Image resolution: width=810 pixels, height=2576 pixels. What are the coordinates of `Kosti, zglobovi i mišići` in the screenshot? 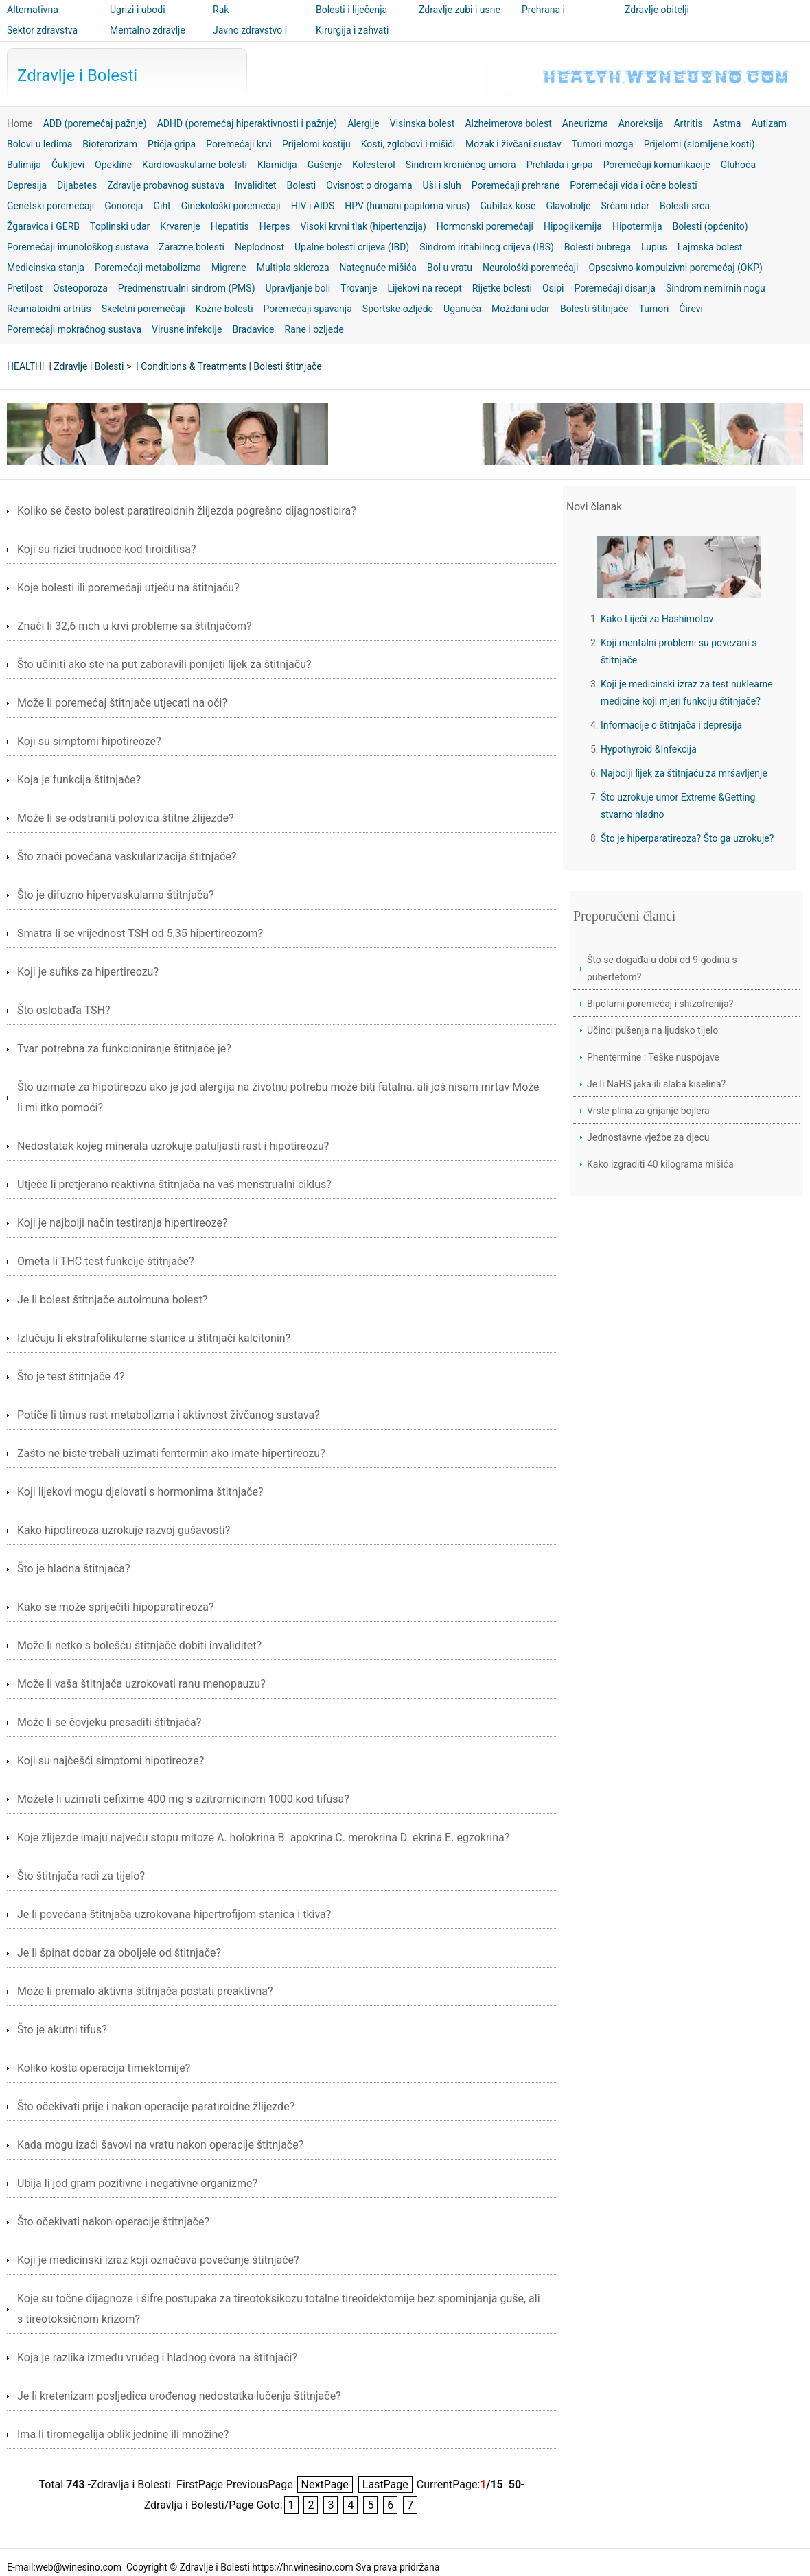 It's located at (408, 144).